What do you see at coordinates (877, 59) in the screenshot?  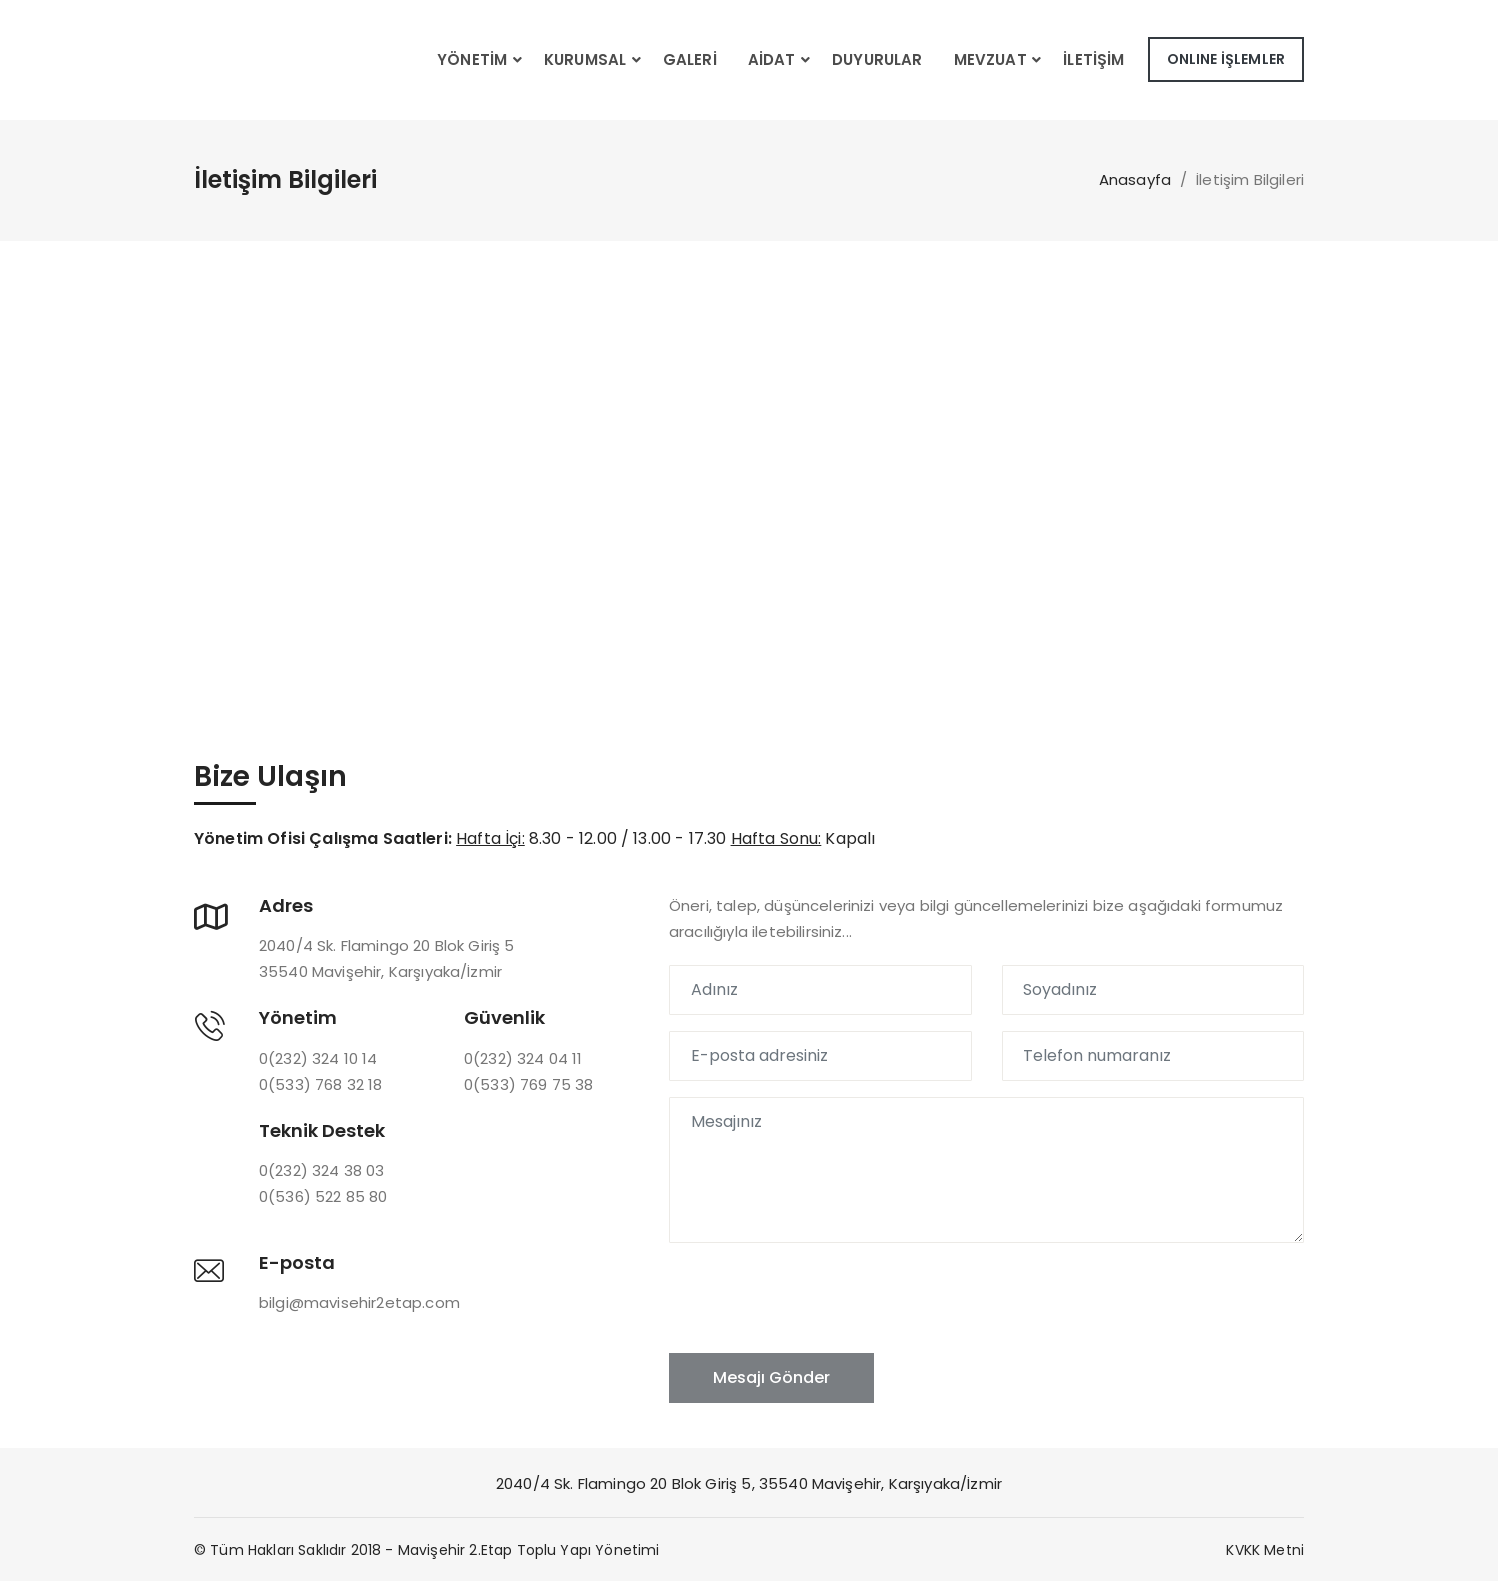 I see `Duyurular` at bounding box center [877, 59].